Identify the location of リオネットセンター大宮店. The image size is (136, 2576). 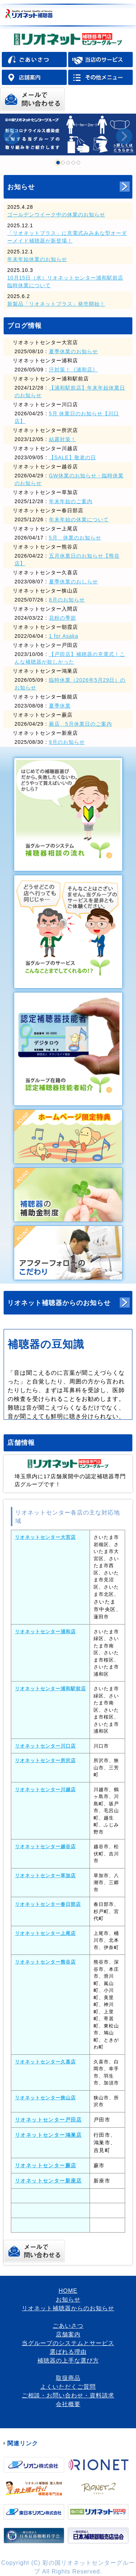
(45, 1537).